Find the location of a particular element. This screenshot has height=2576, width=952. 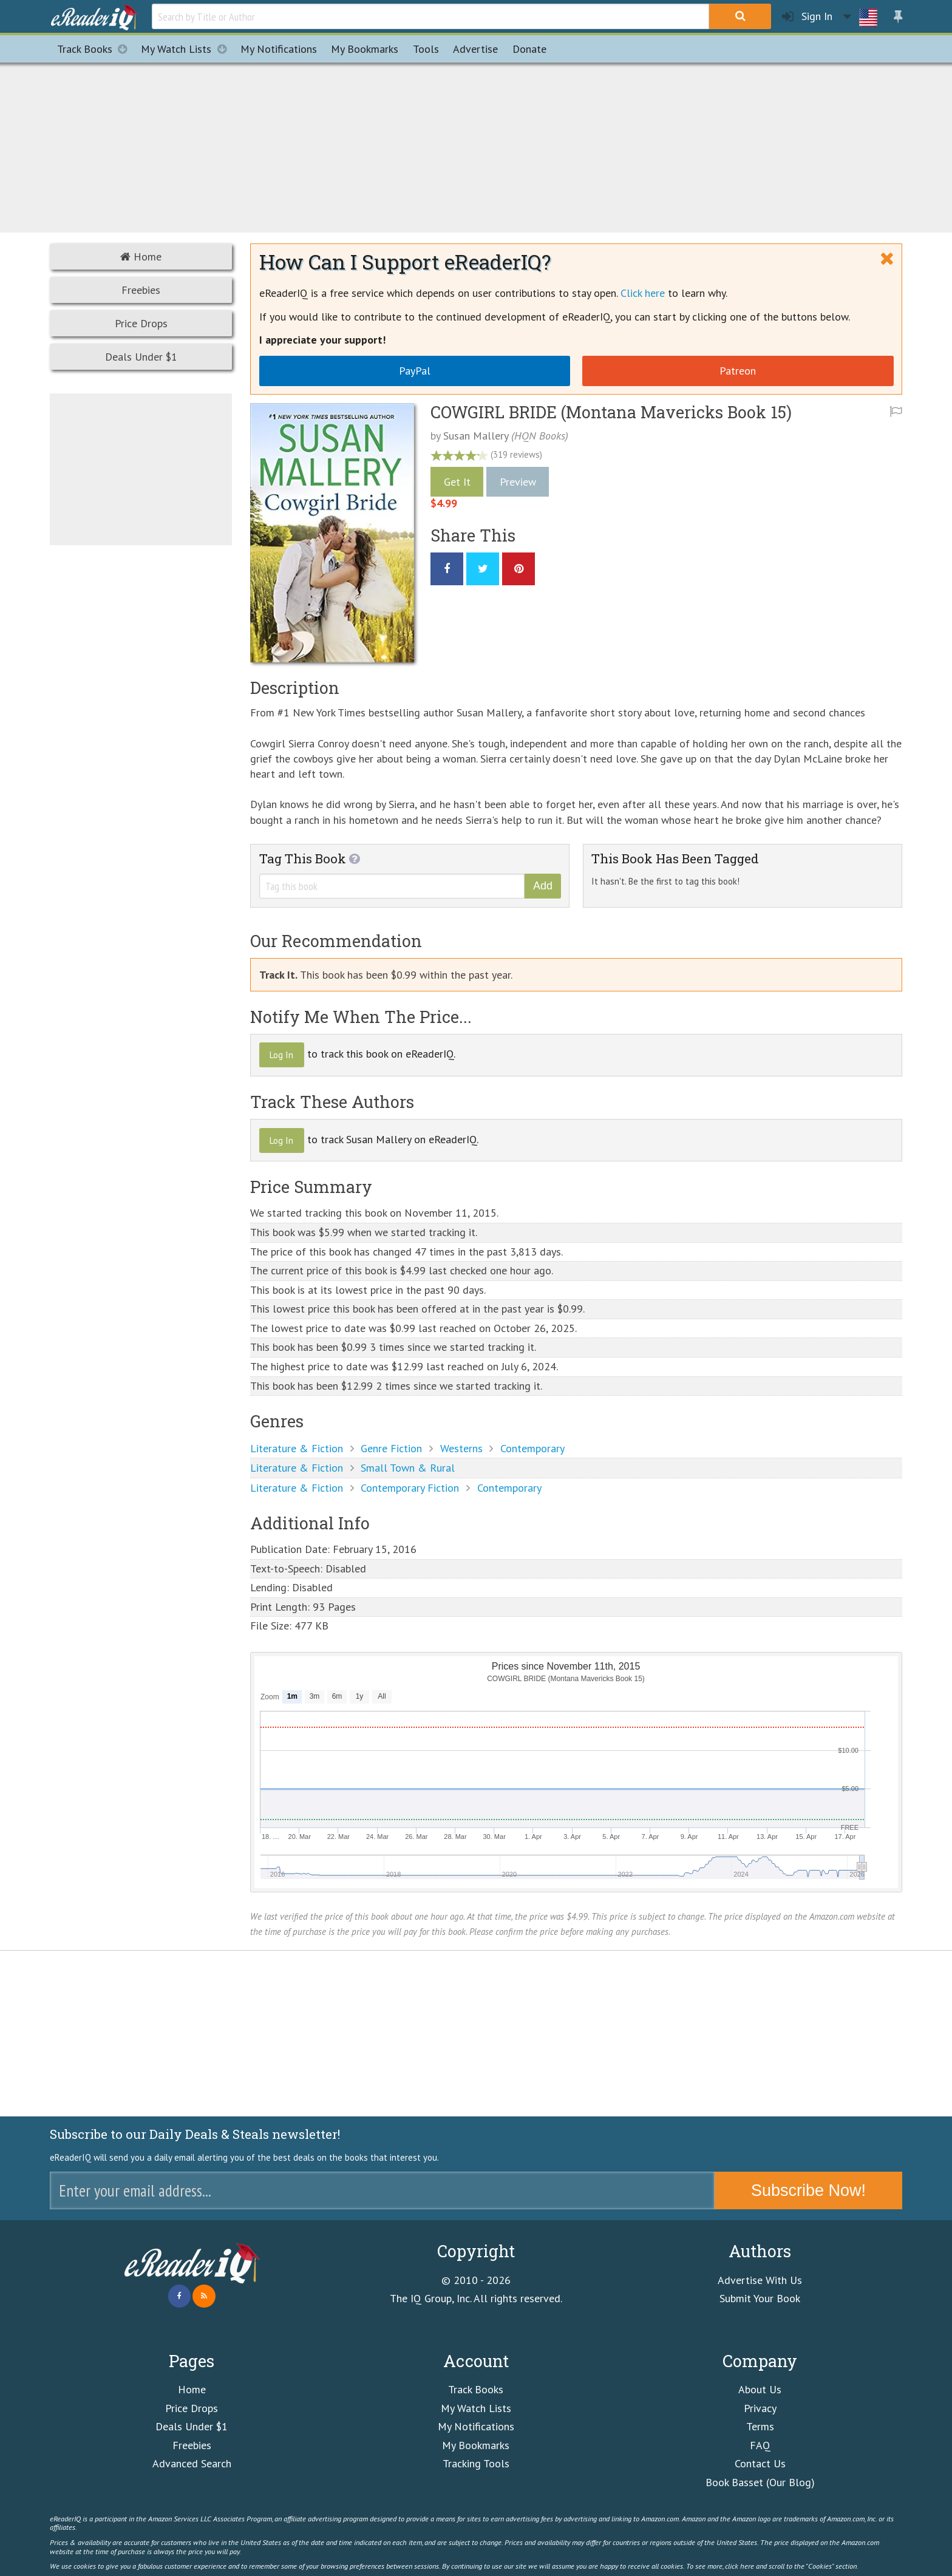

Tracking Tools is located at coordinates (476, 2463).